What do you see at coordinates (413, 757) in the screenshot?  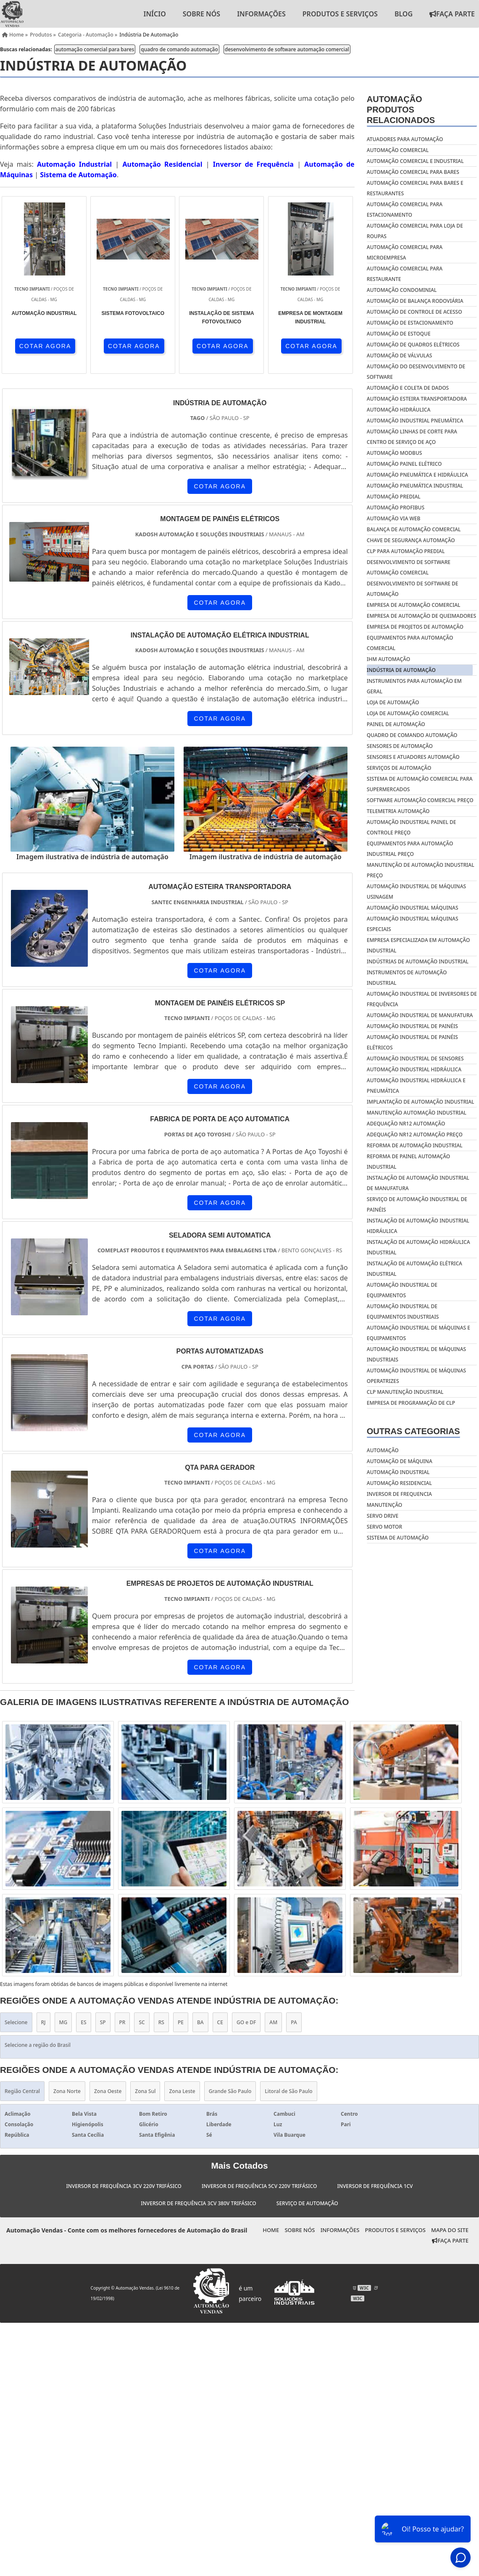 I see `sensores e atuadores automação` at bounding box center [413, 757].